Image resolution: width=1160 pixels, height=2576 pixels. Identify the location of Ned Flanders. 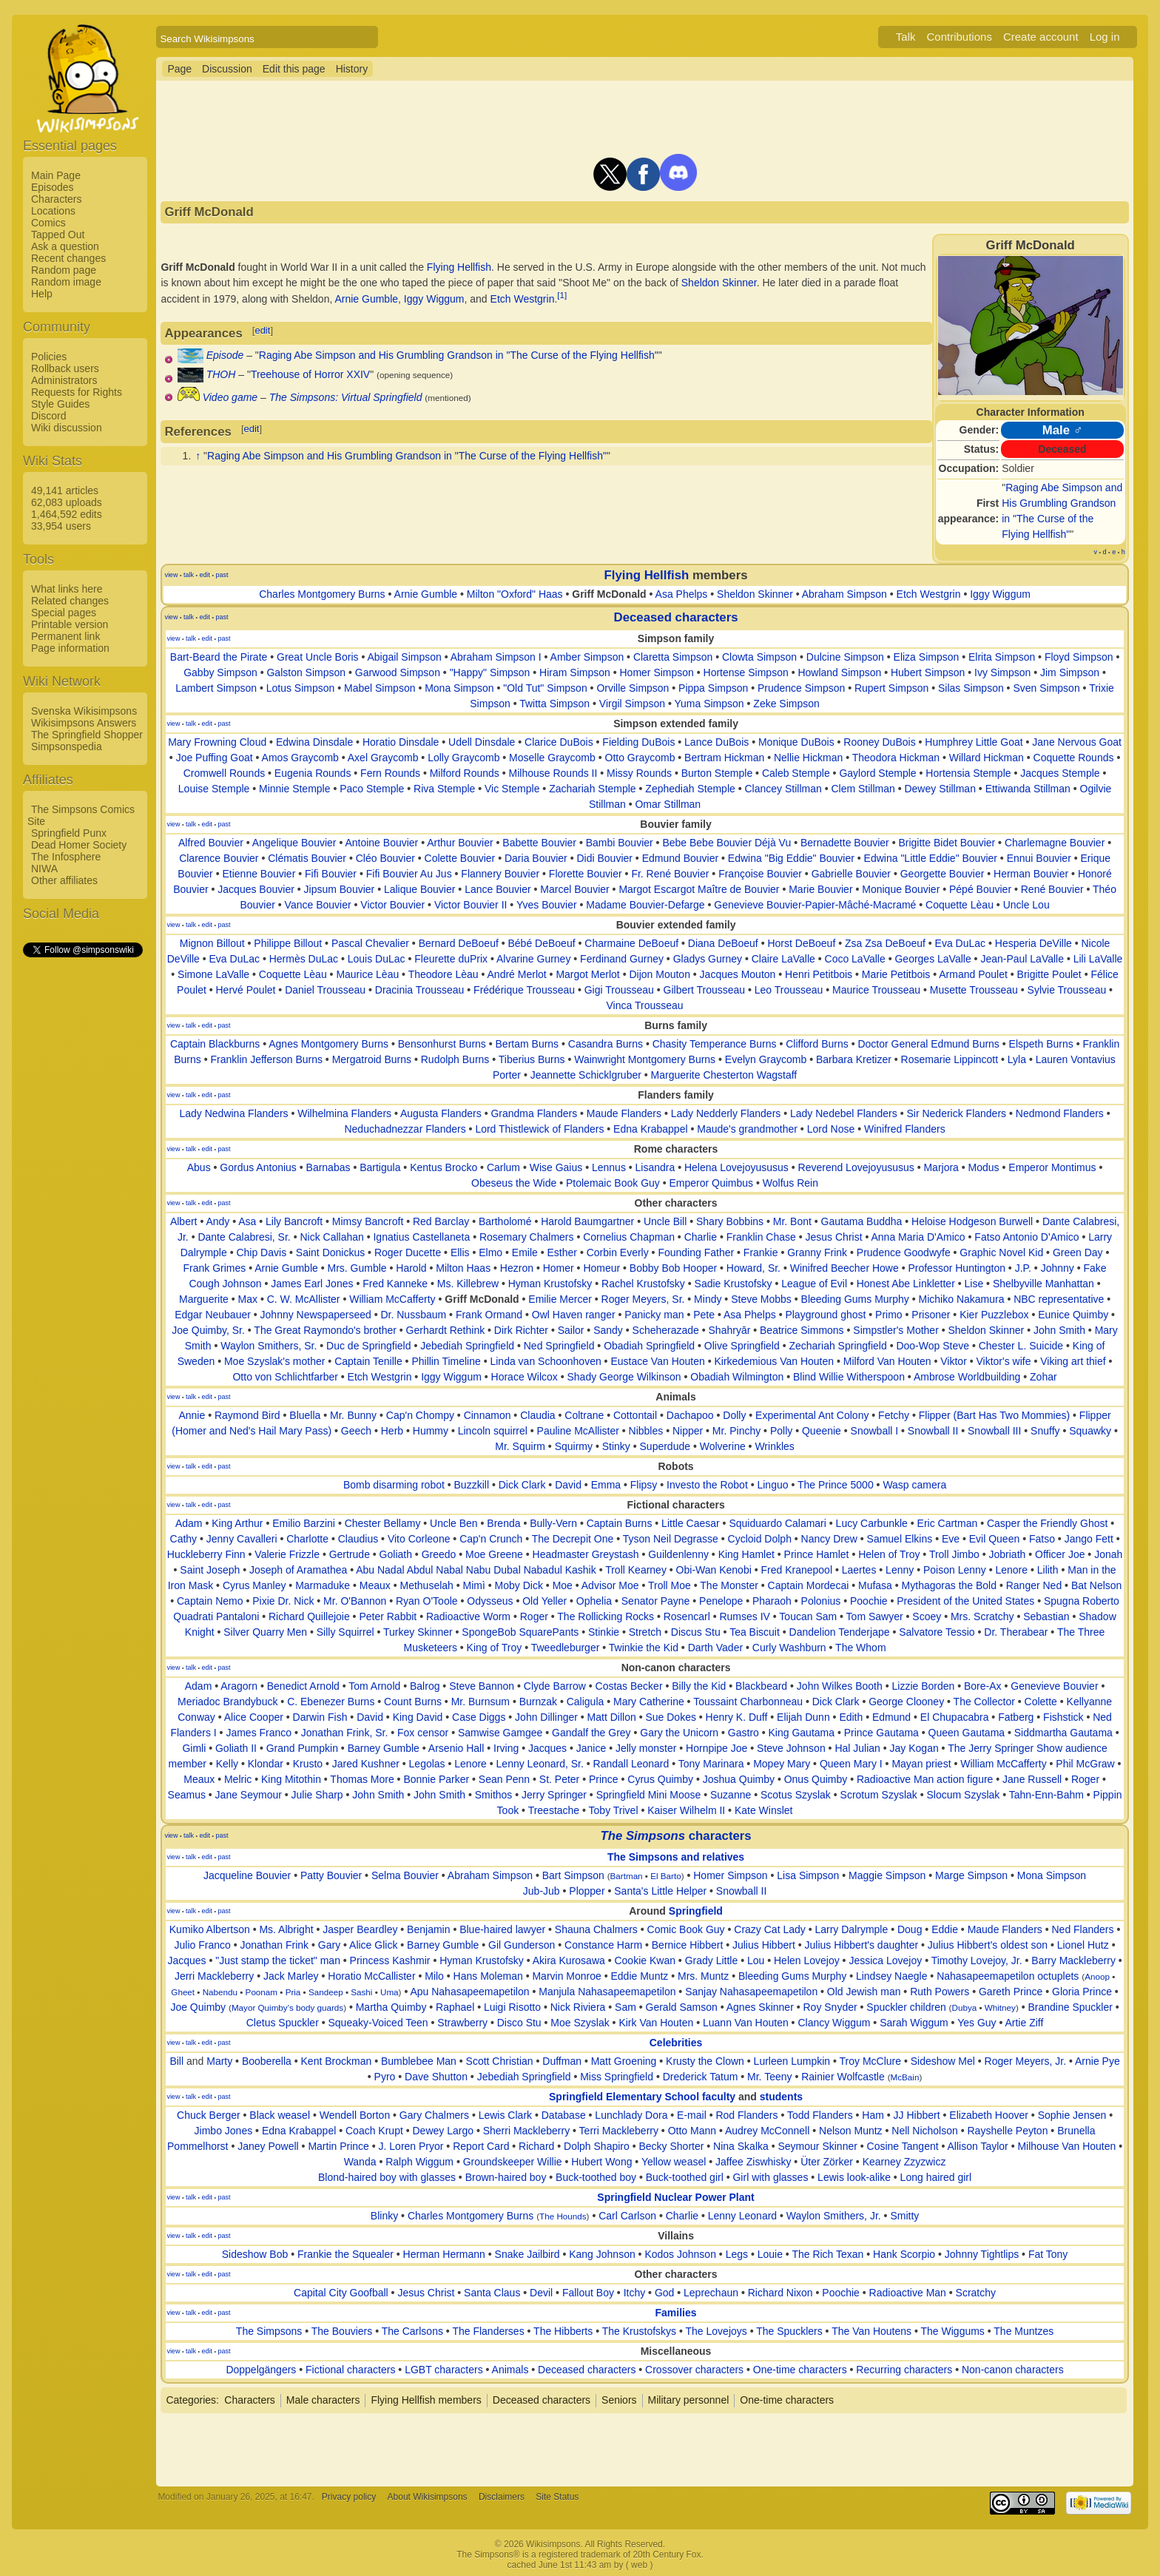
(1082, 1929).